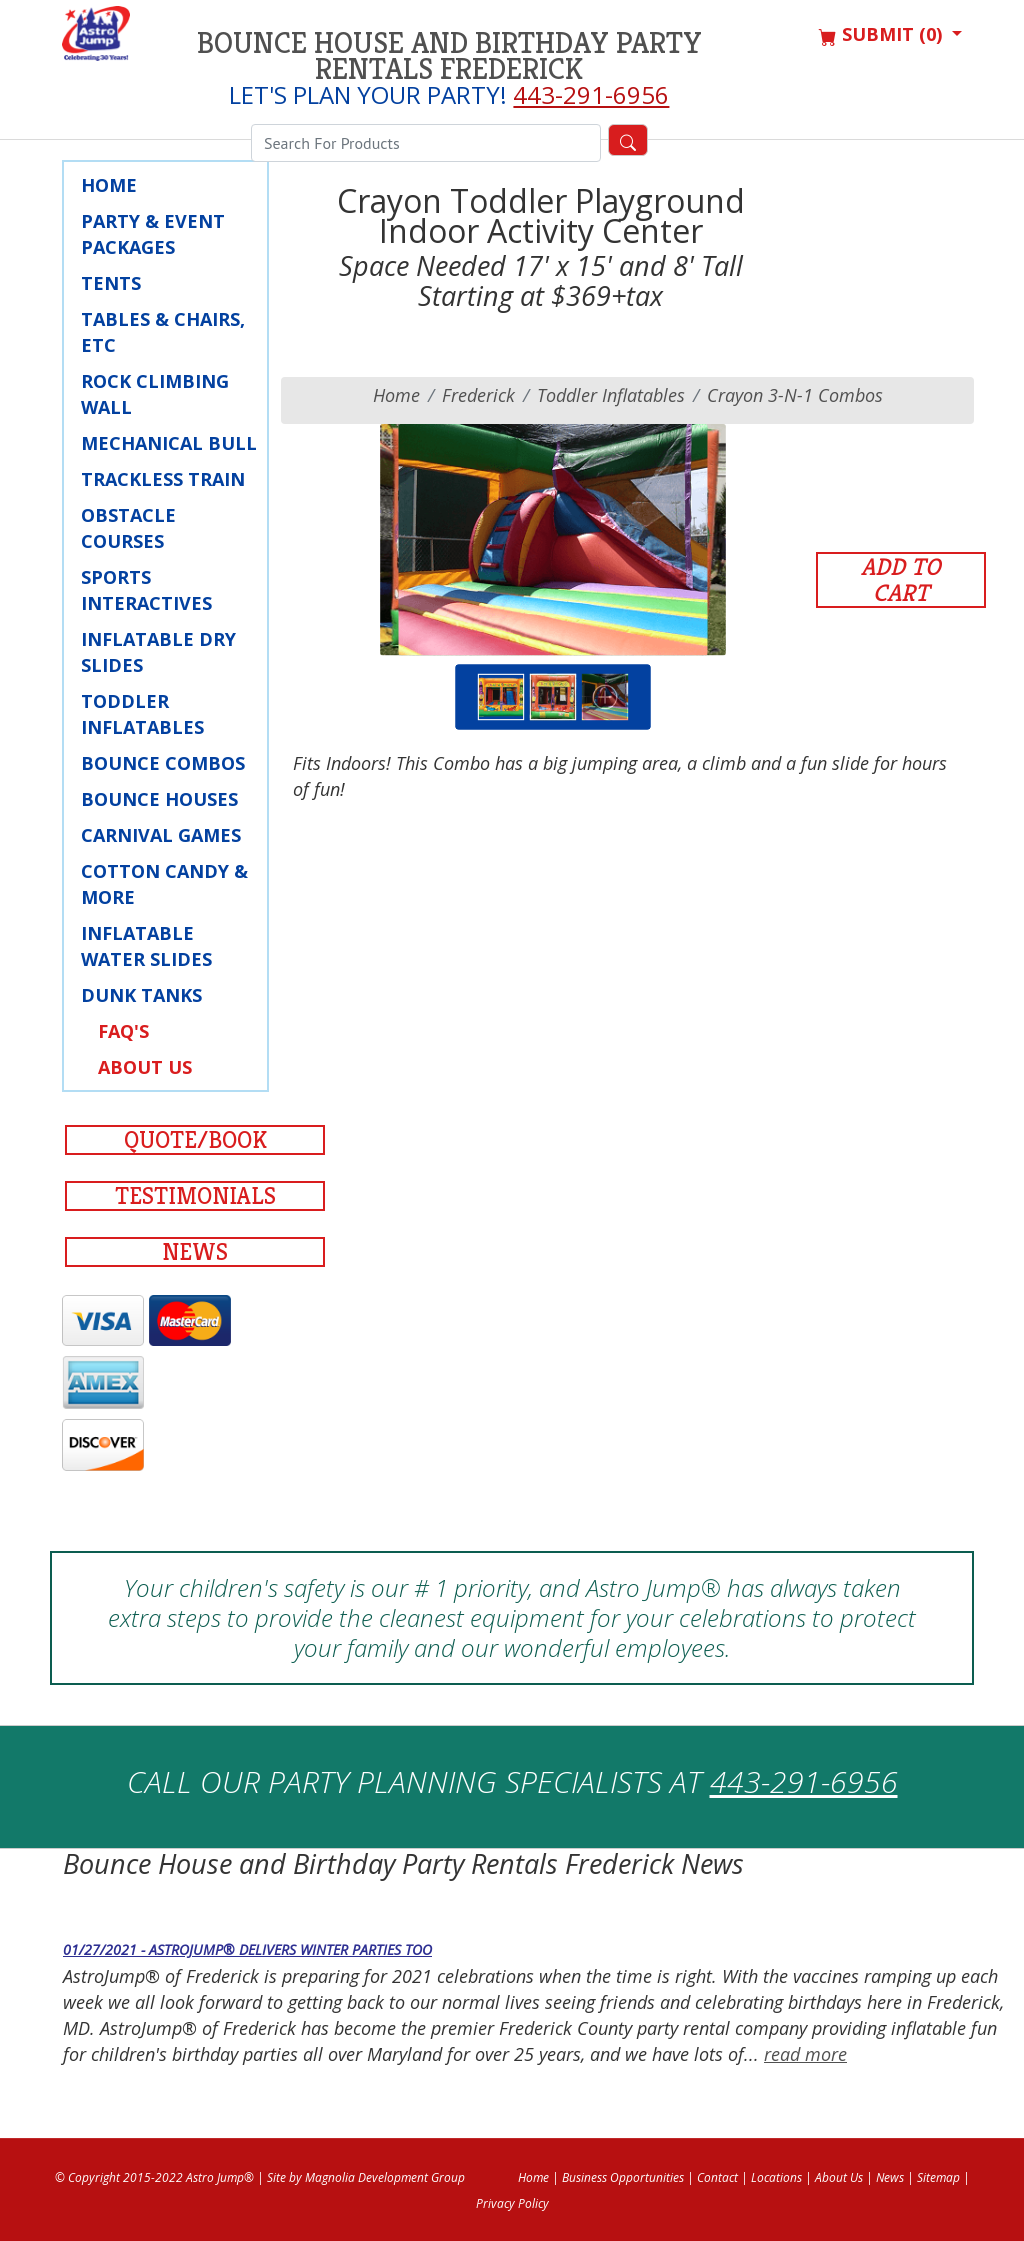 The width and height of the screenshot is (1024, 2241). I want to click on Carnival Games, so click(161, 835).